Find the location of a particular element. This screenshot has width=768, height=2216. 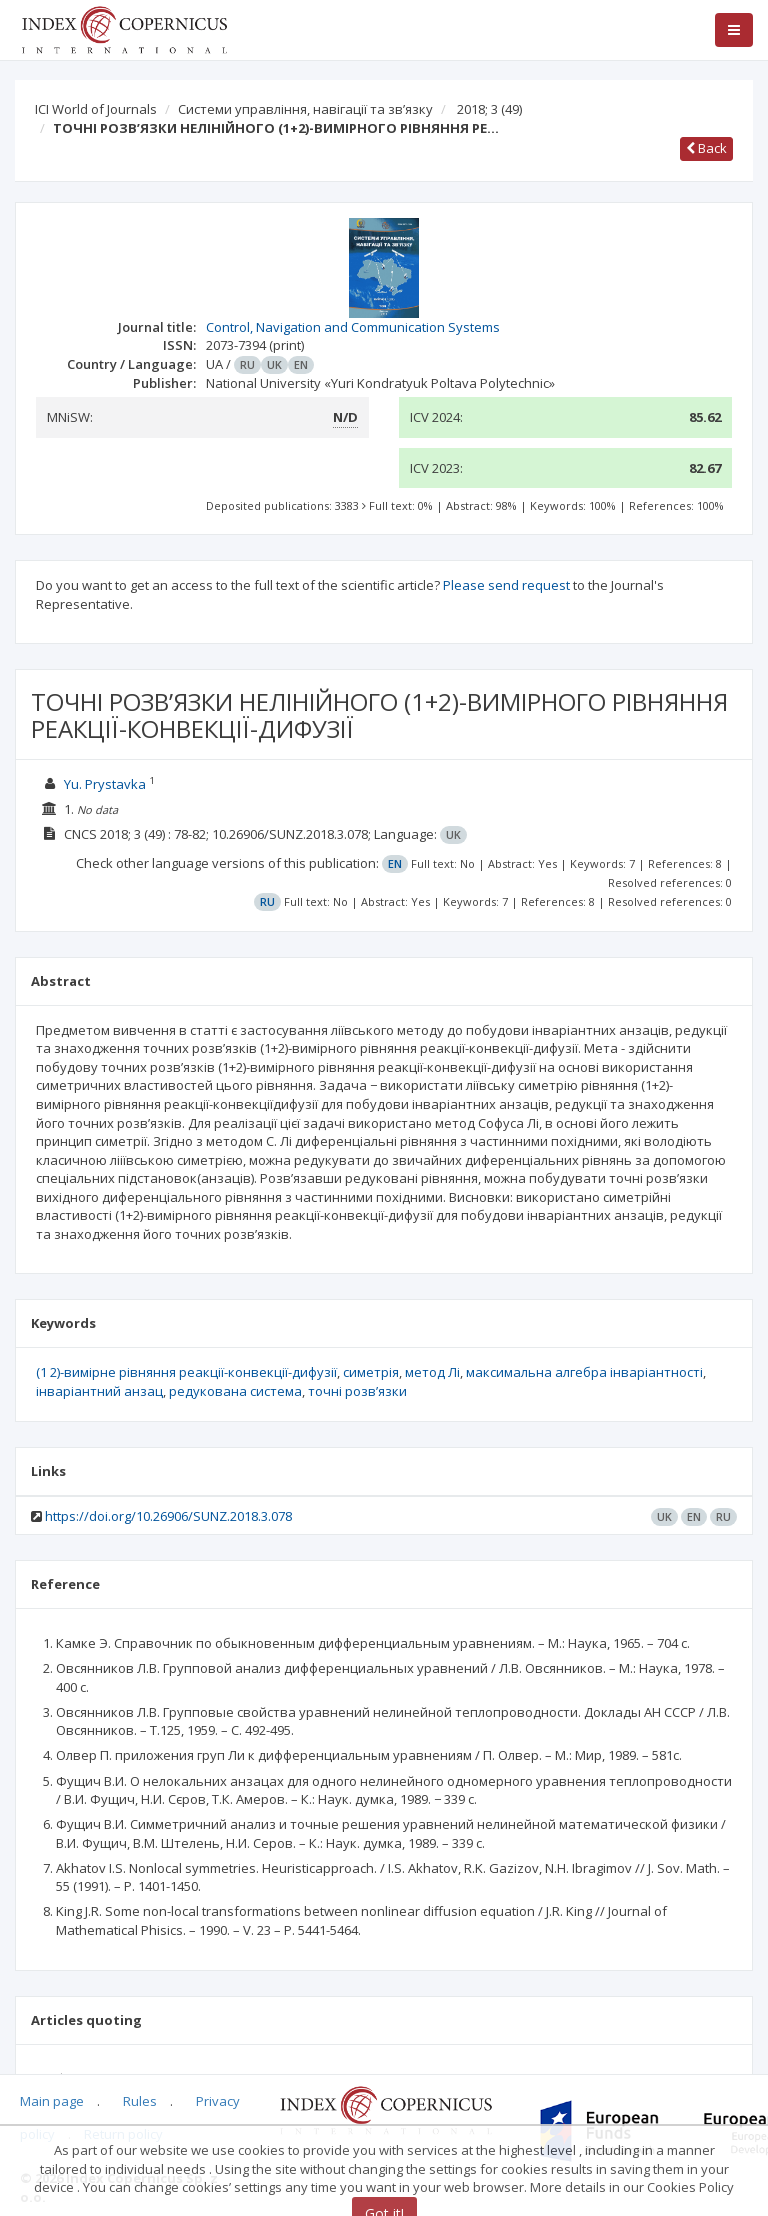

інваріантний анзац is located at coordinates (99, 1391).